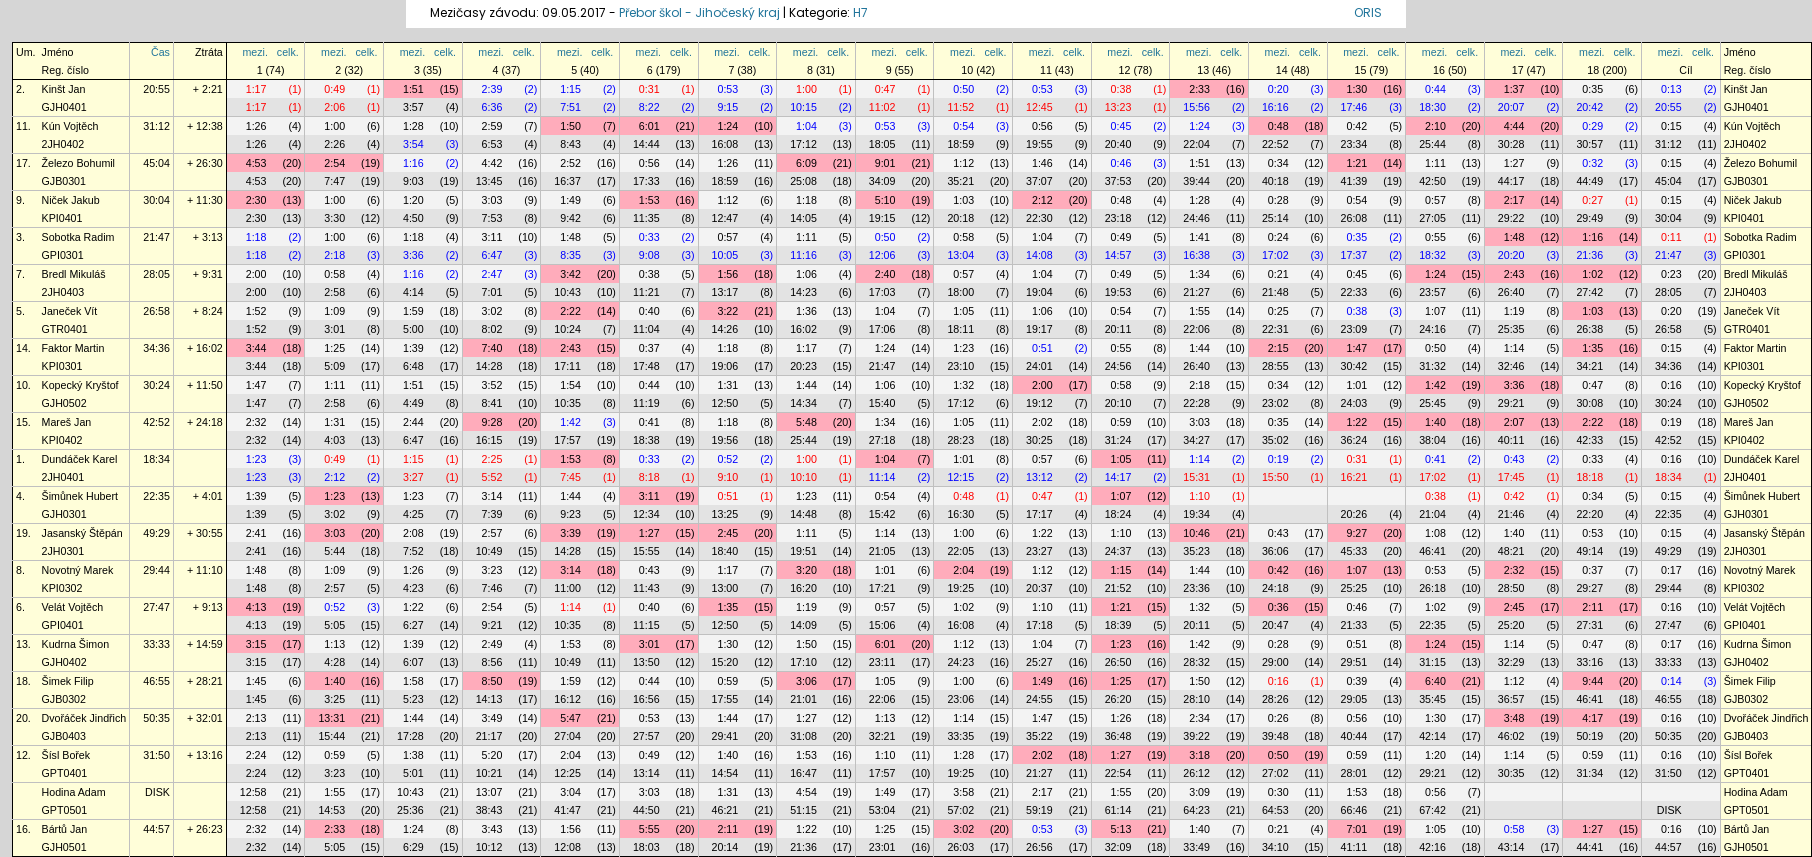 The height and width of the screenshot is (857, 1812). I want to click on 1:30, so click(1356, 89).